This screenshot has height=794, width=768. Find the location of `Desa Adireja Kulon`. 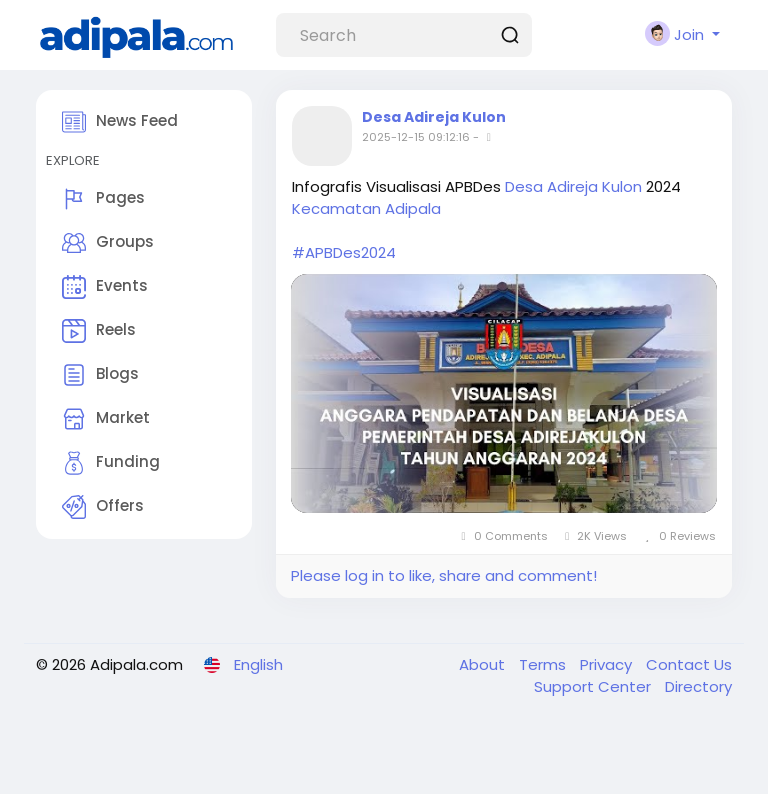

Desa Adireja Kulon is located at coordinates (434, 117).